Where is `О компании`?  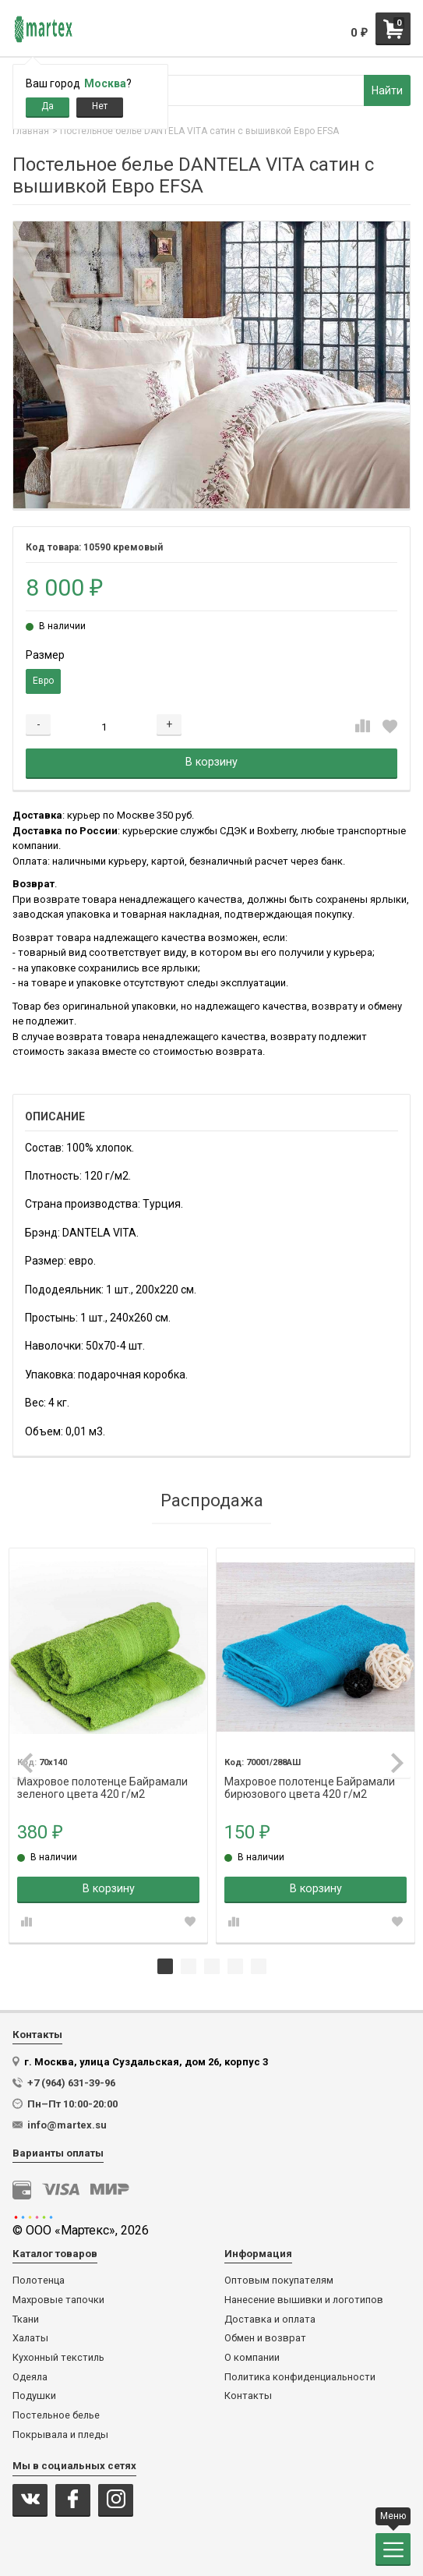
О компании is located at coordinates (252, 2357).